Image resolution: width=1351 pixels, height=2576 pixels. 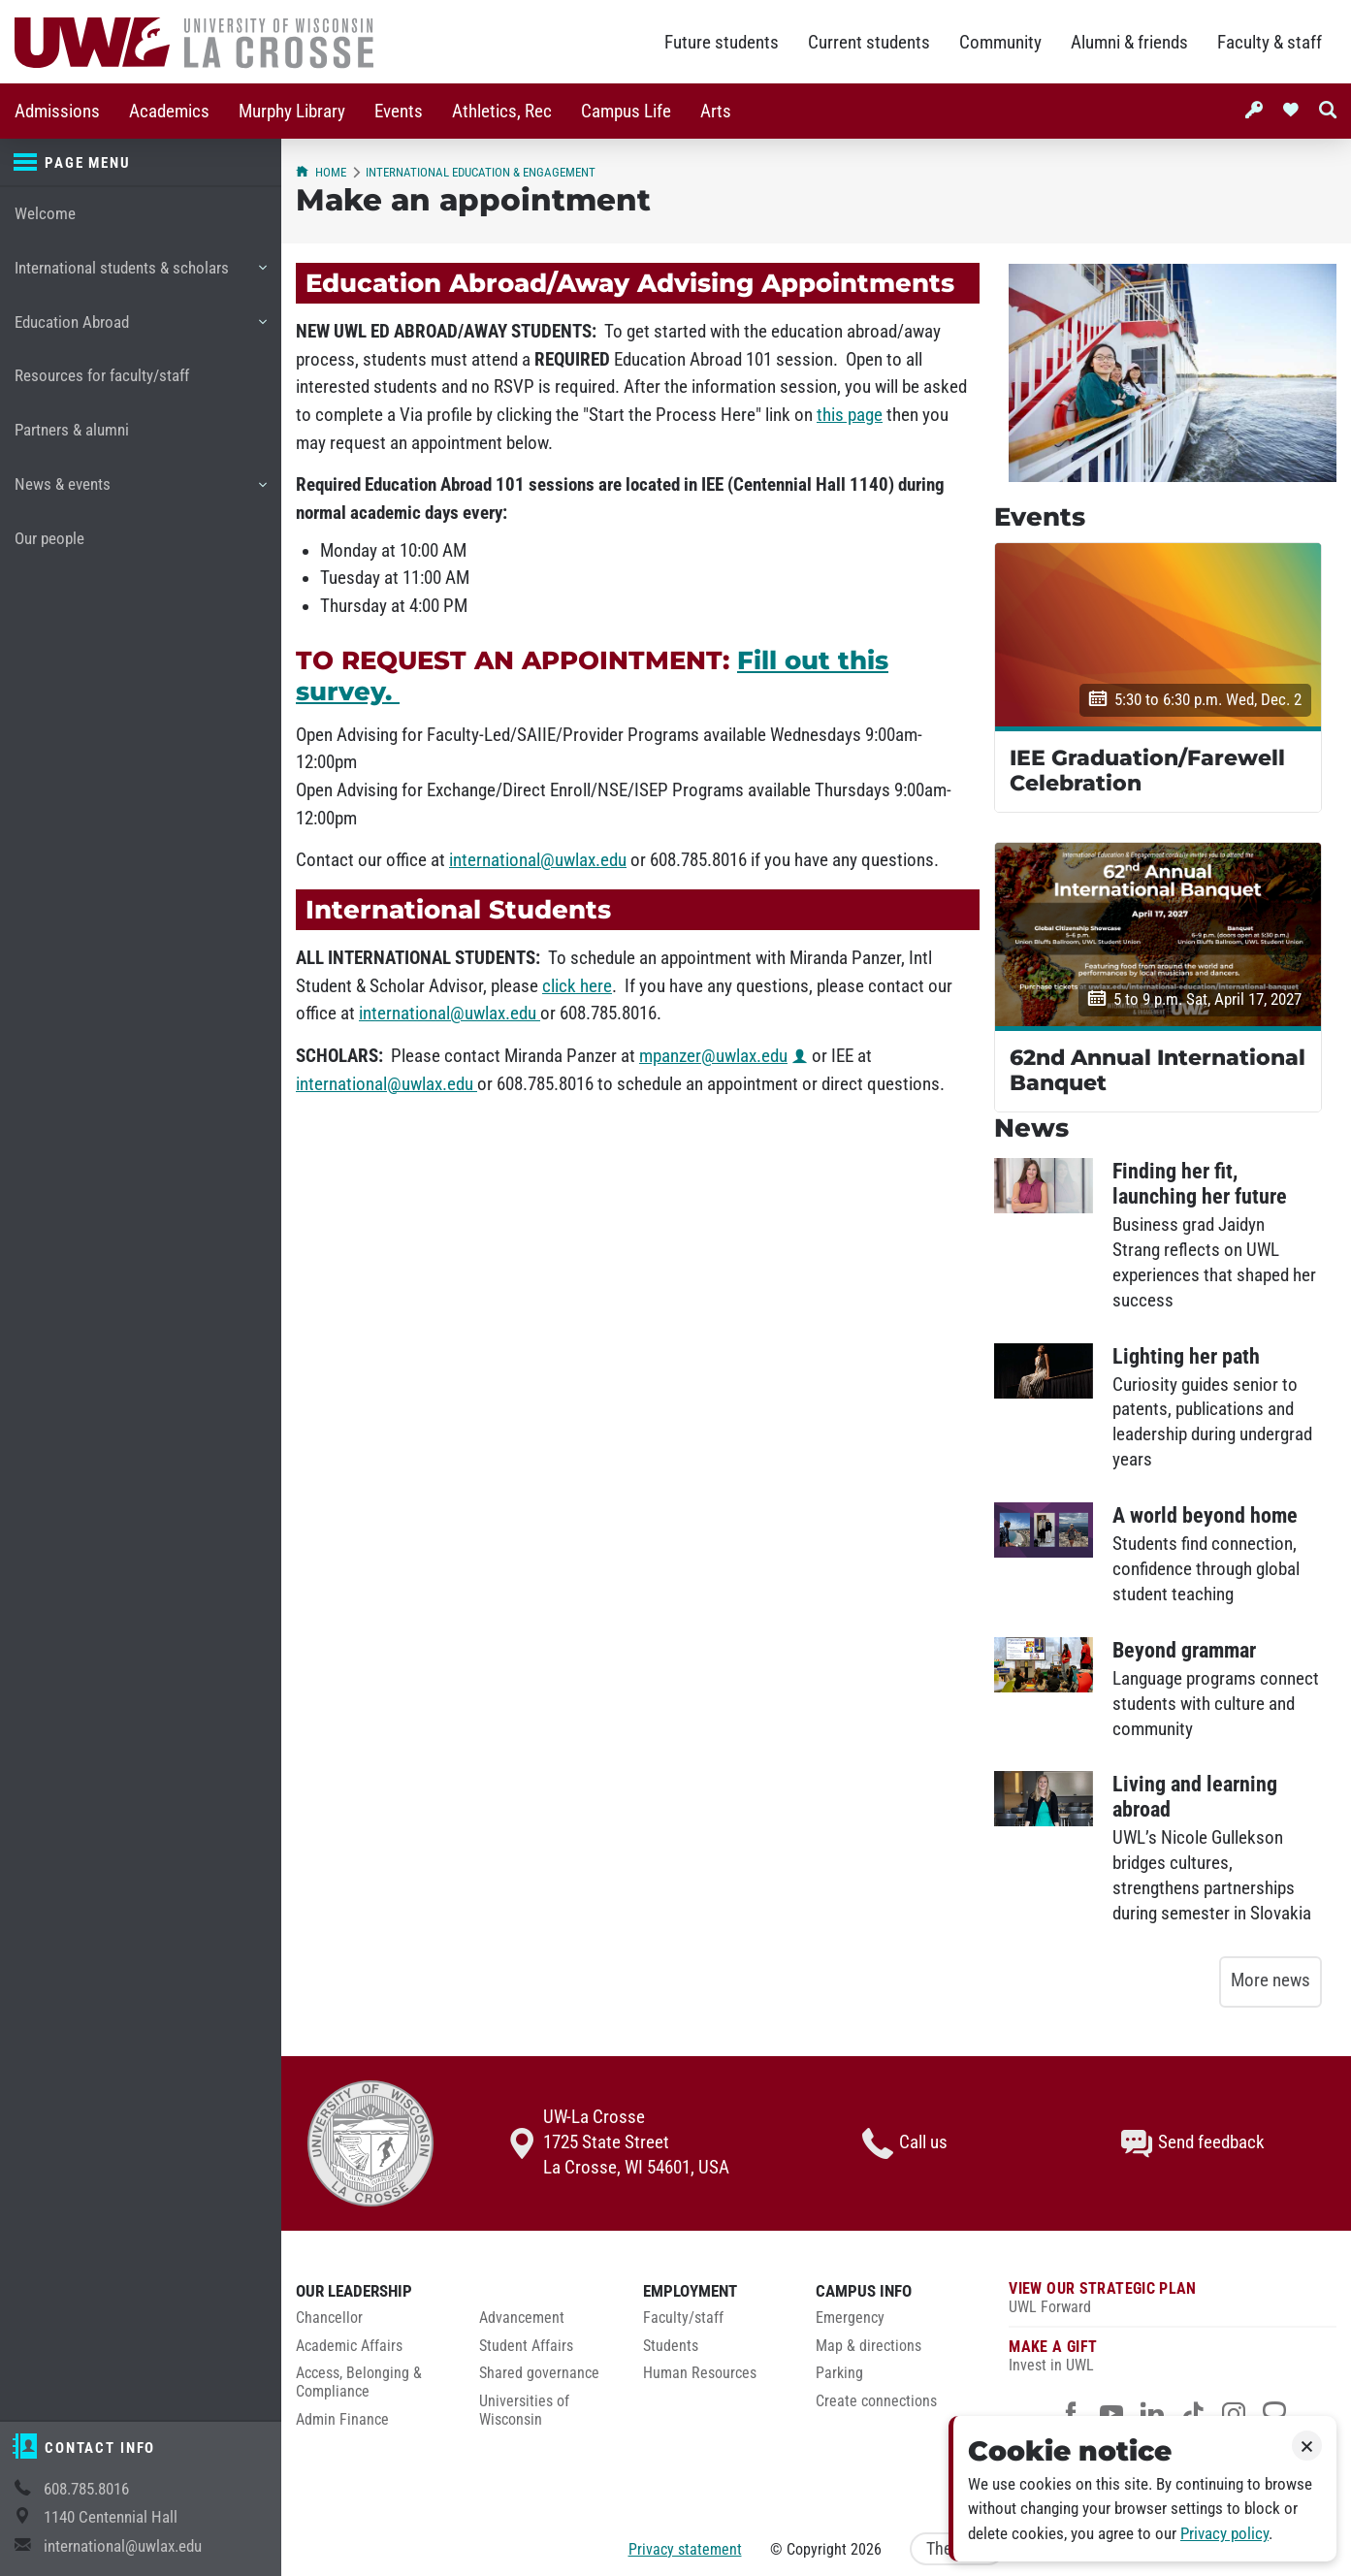 What do you see at coordinates (292, 111) in the screenshot?
I see `Murphy Library` at bounding box center [292, 111].